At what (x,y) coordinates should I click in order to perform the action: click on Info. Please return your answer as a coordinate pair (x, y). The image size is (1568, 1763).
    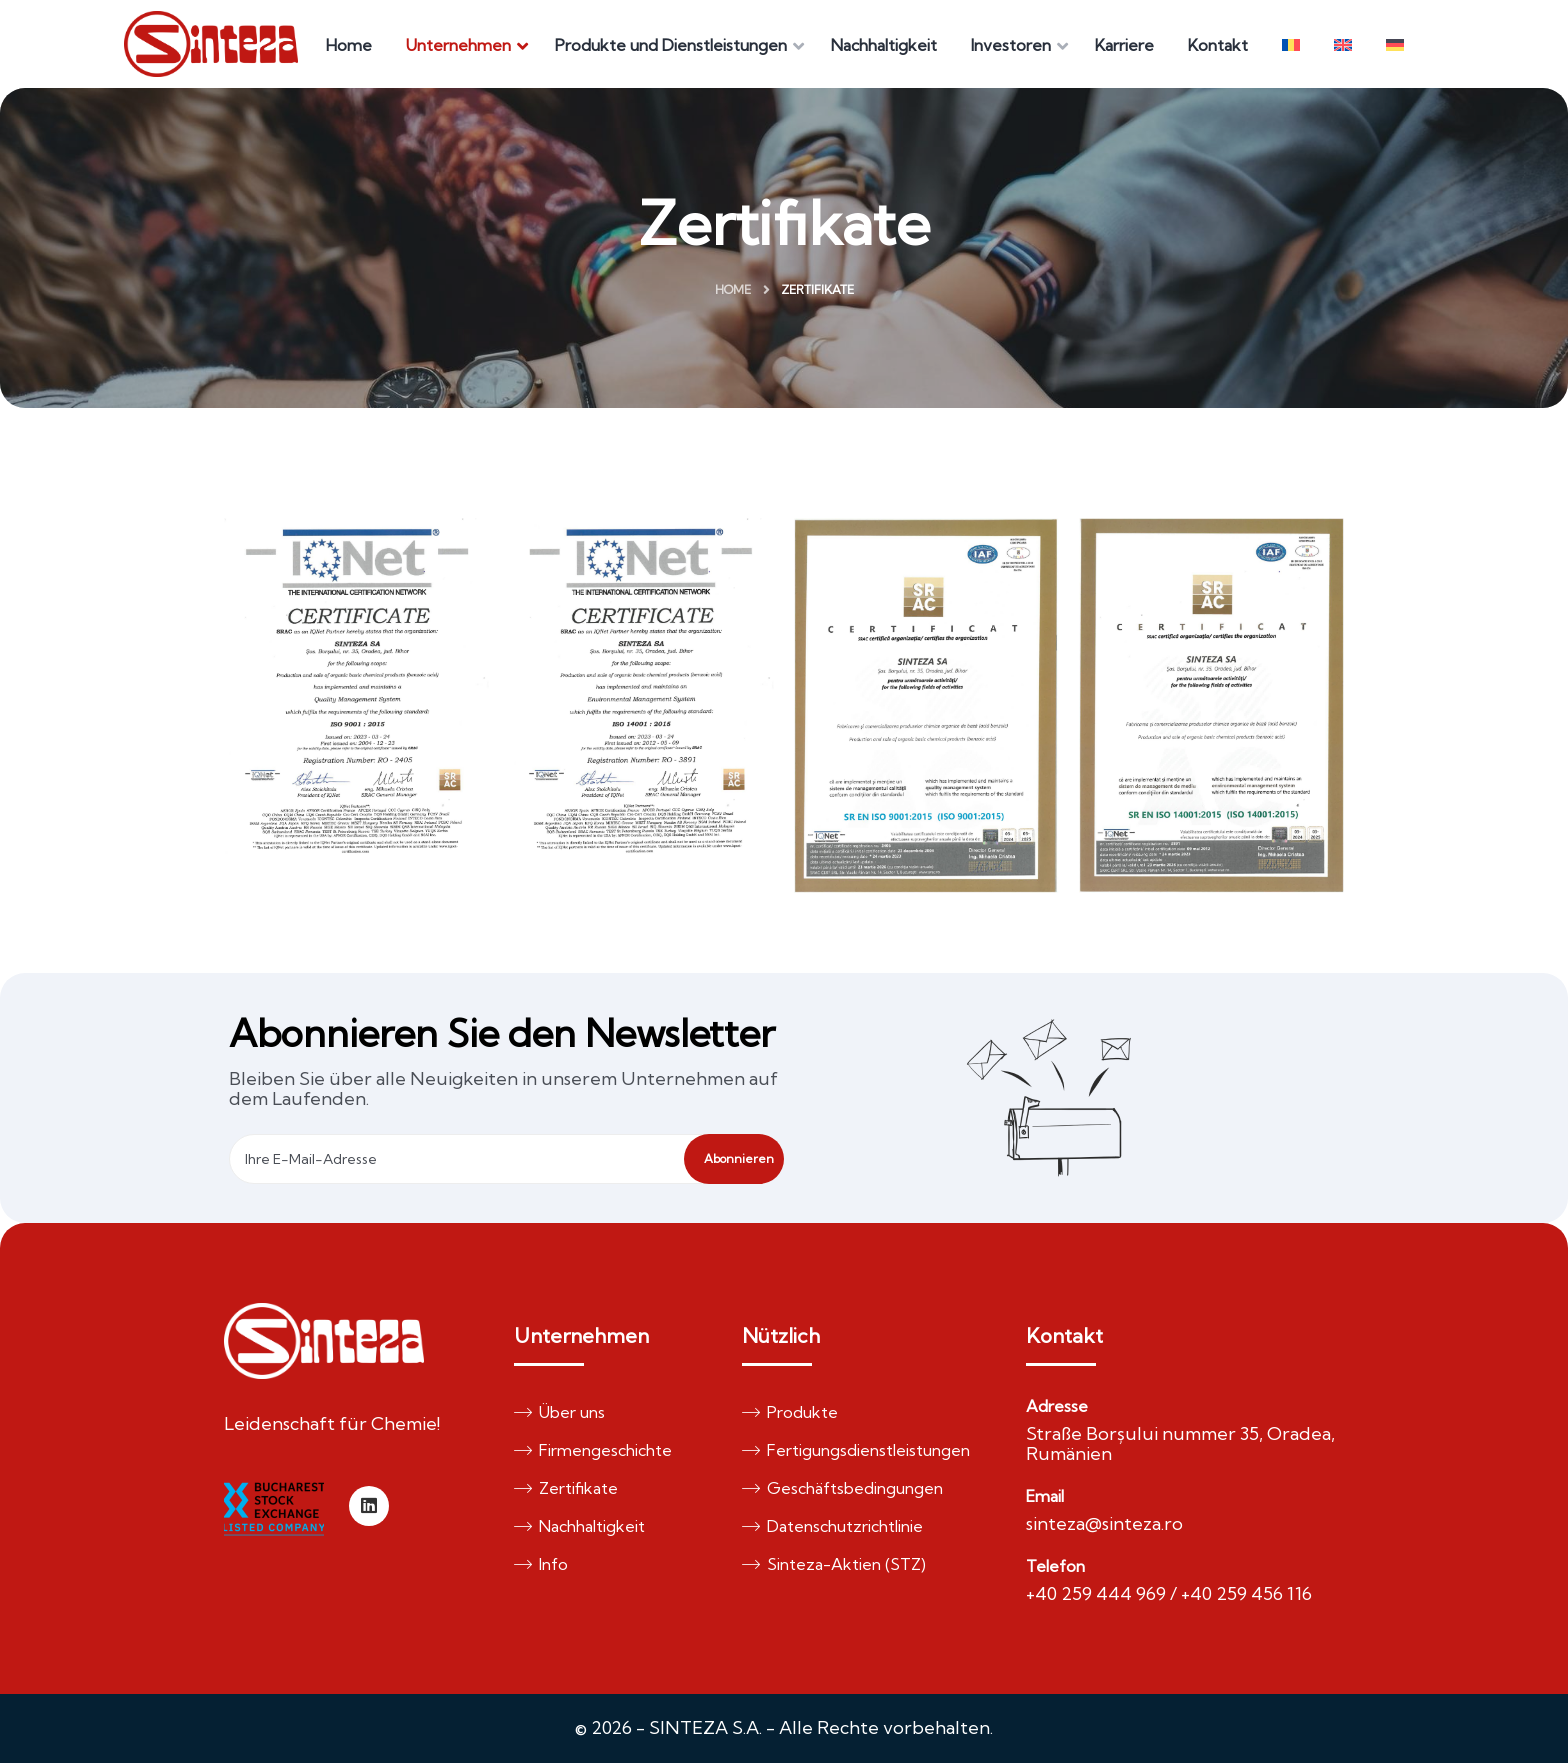
    Looking at the image, I should click on (541, 1564).